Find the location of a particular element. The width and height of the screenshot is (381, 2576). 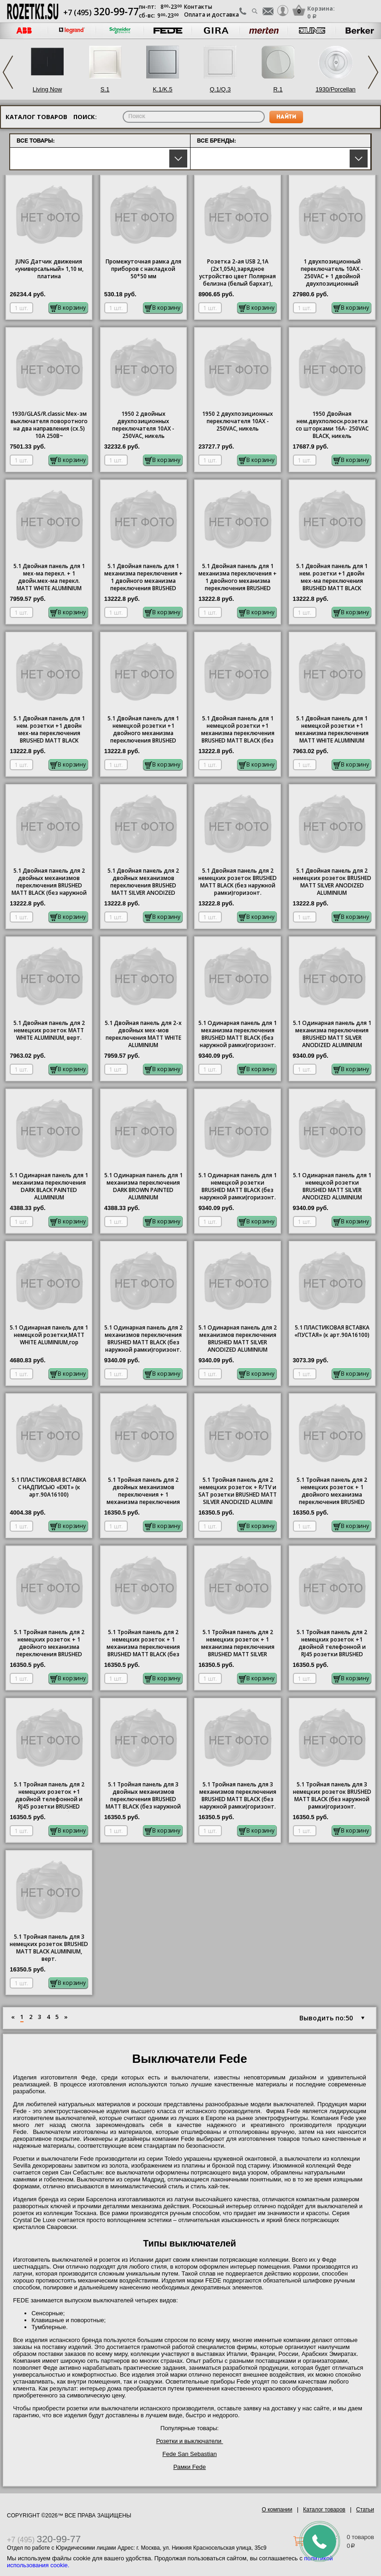

5.1 Двойная панель для 2 двойных механизмов переключения BRUSHED MATT BLACK (без наружной рамки)гори is located at coordinates (49, 882).